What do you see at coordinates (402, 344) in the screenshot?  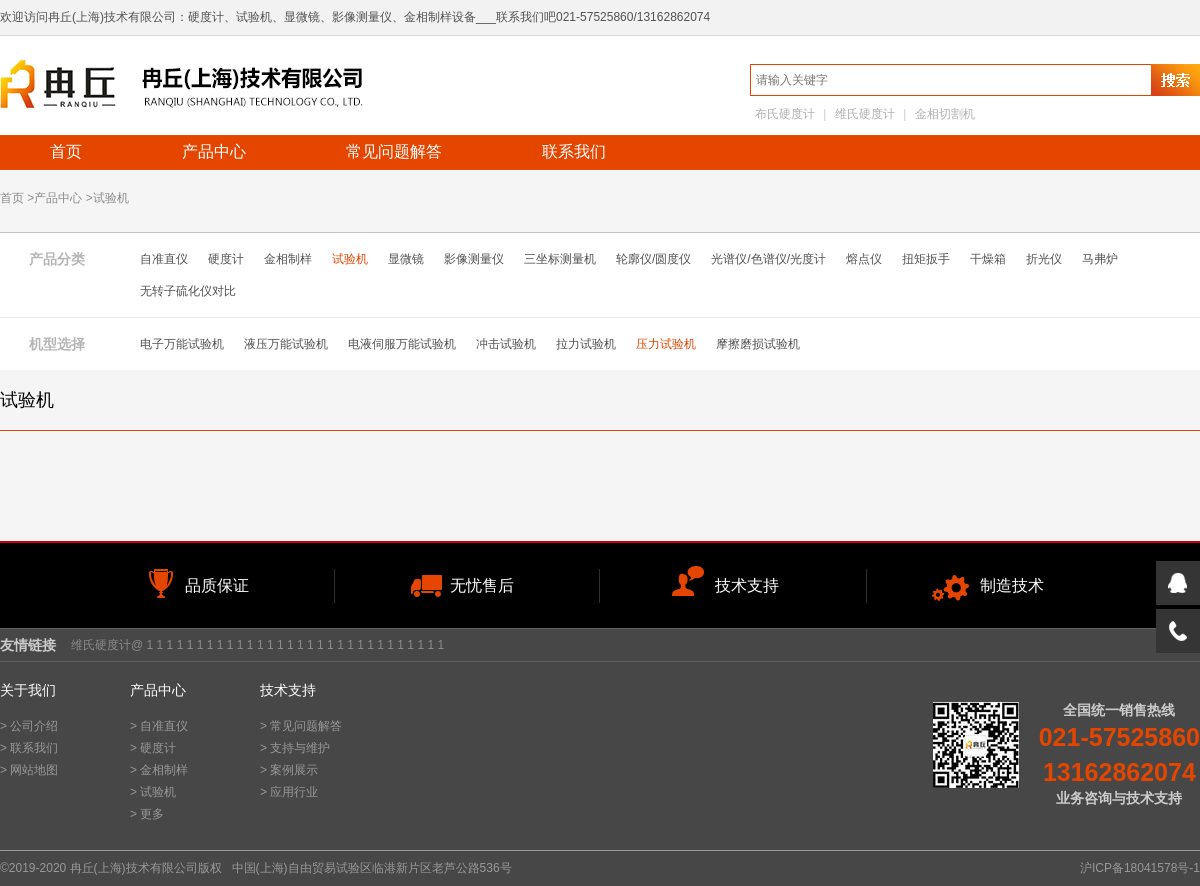 I see `电液伺服万能试验机` at bounding box center [402, 344].